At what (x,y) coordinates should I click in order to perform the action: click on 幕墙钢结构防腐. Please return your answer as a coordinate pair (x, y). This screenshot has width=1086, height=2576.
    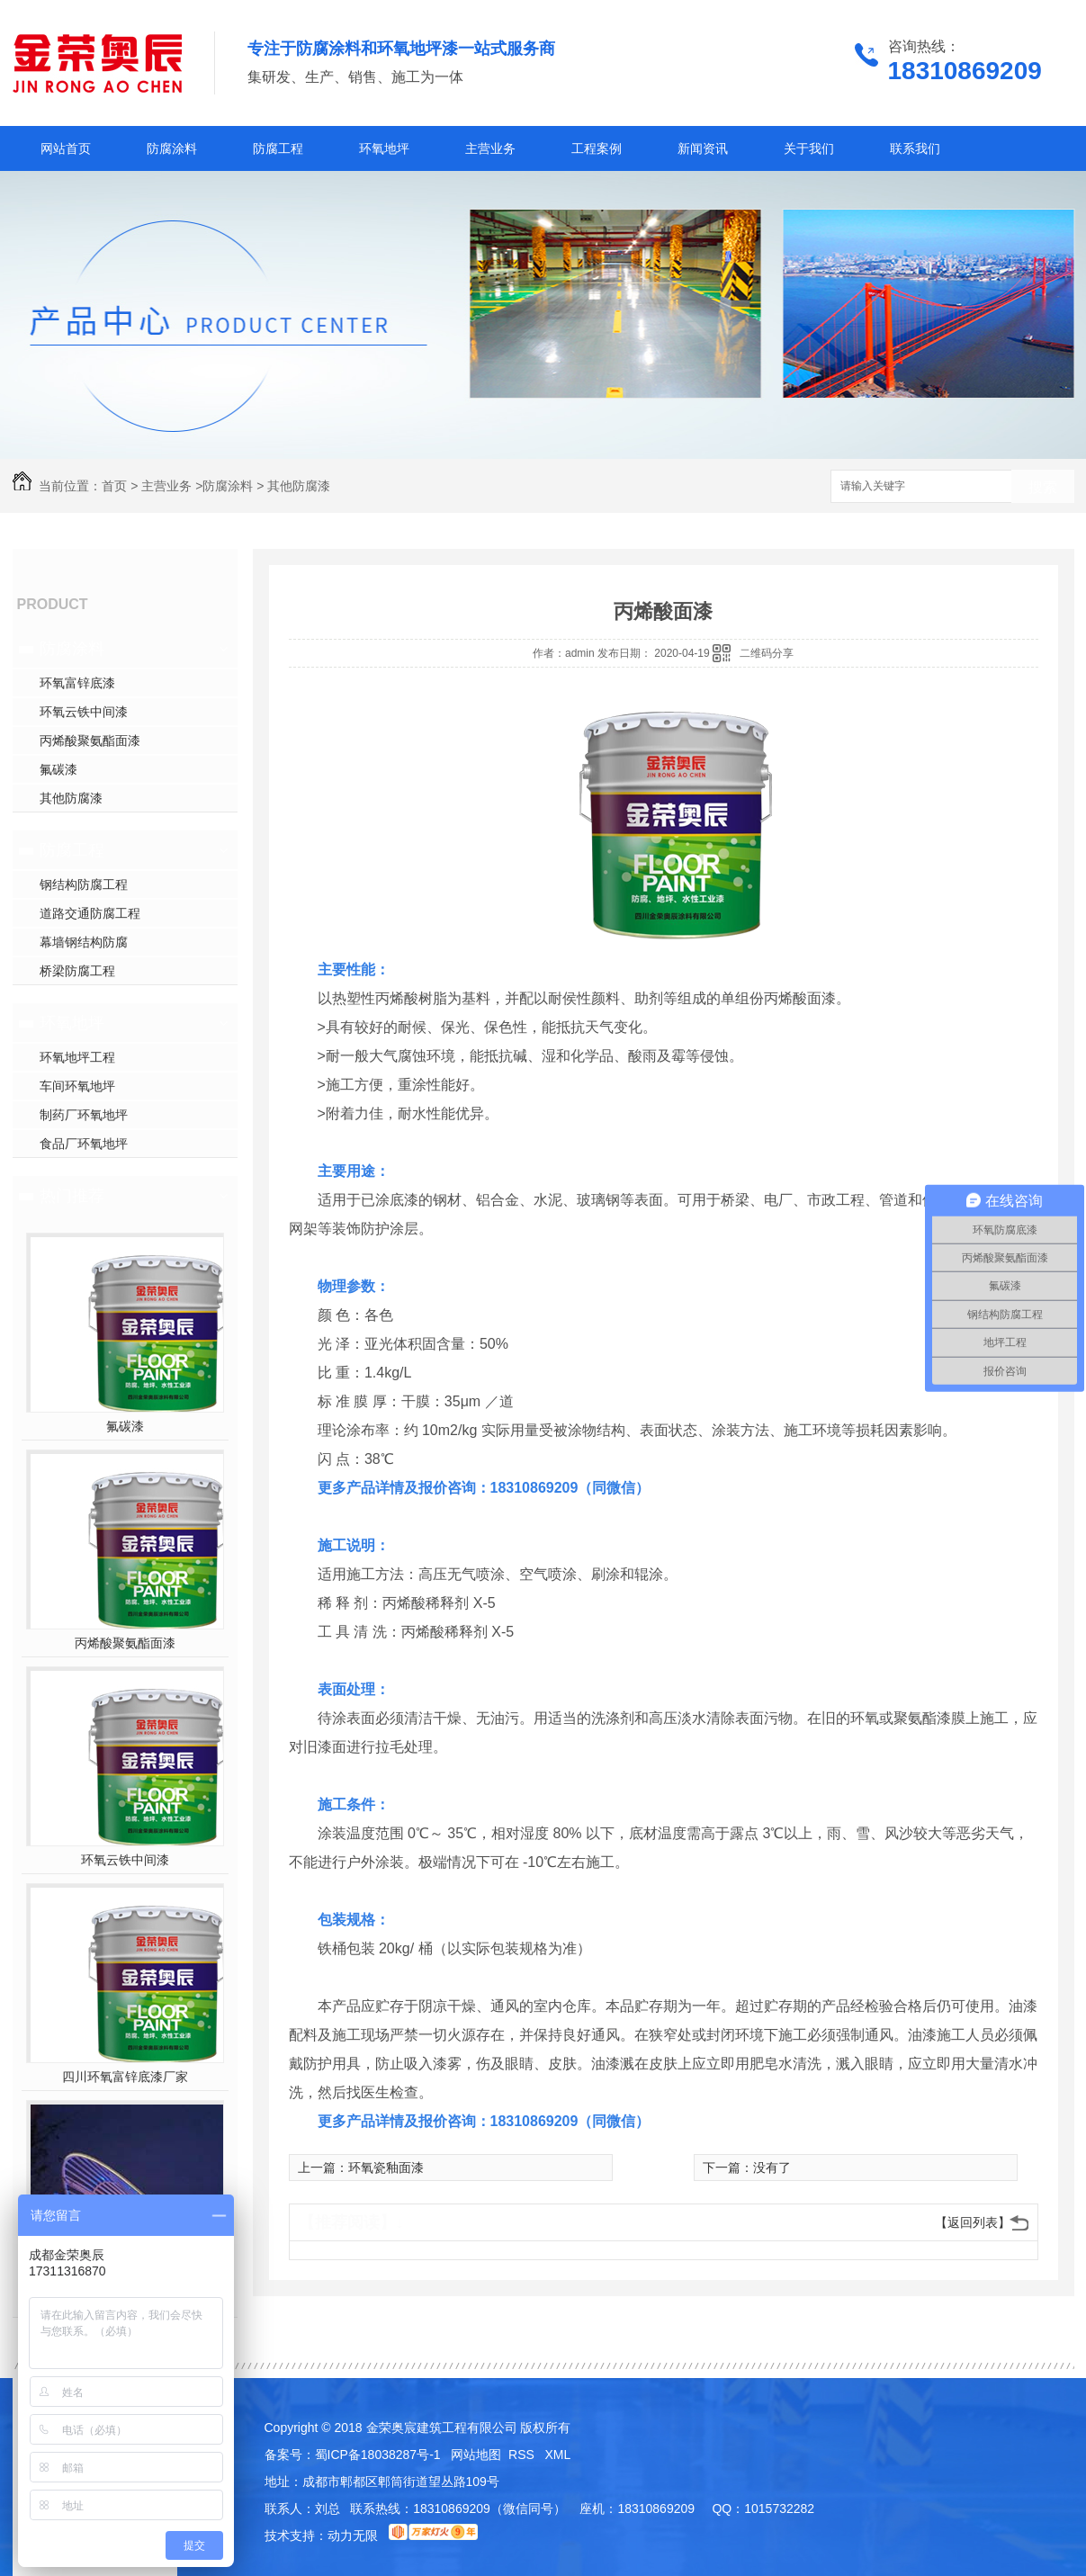
    Looking at the image, I should click on (84, 942).